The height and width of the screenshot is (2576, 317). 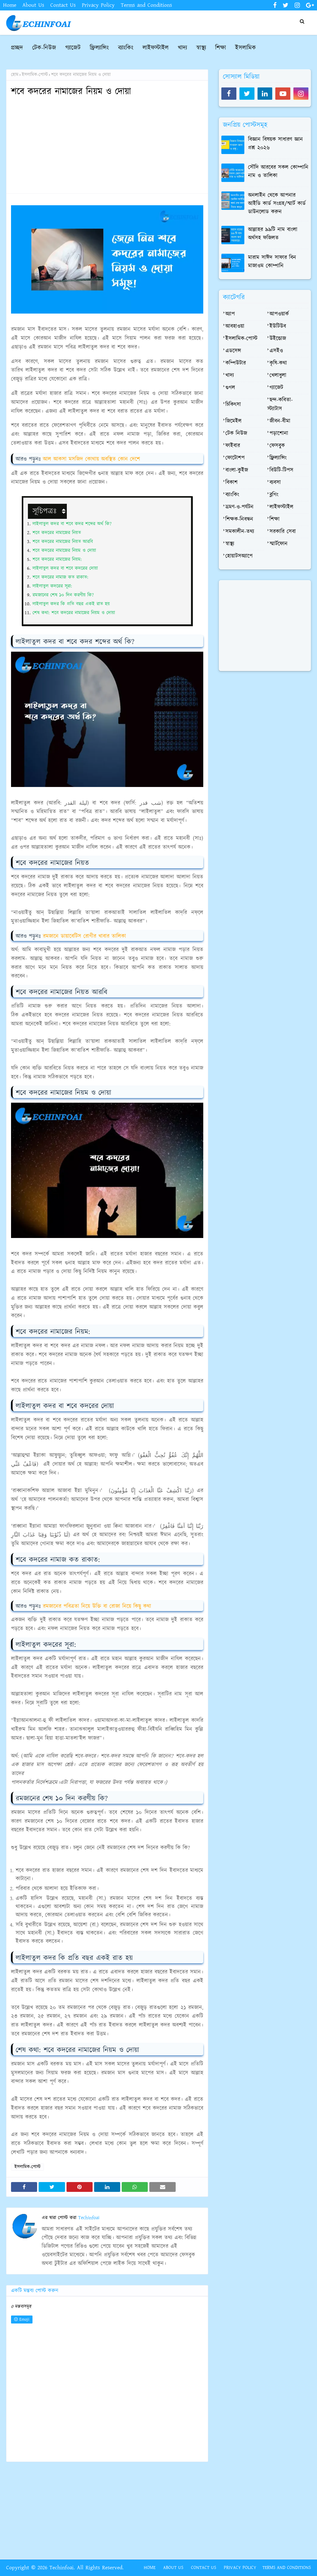 What do you see at coordinates (236, 434) in the screenshot?
I see `টেক নিউজ` at bounding box center [236, 434].